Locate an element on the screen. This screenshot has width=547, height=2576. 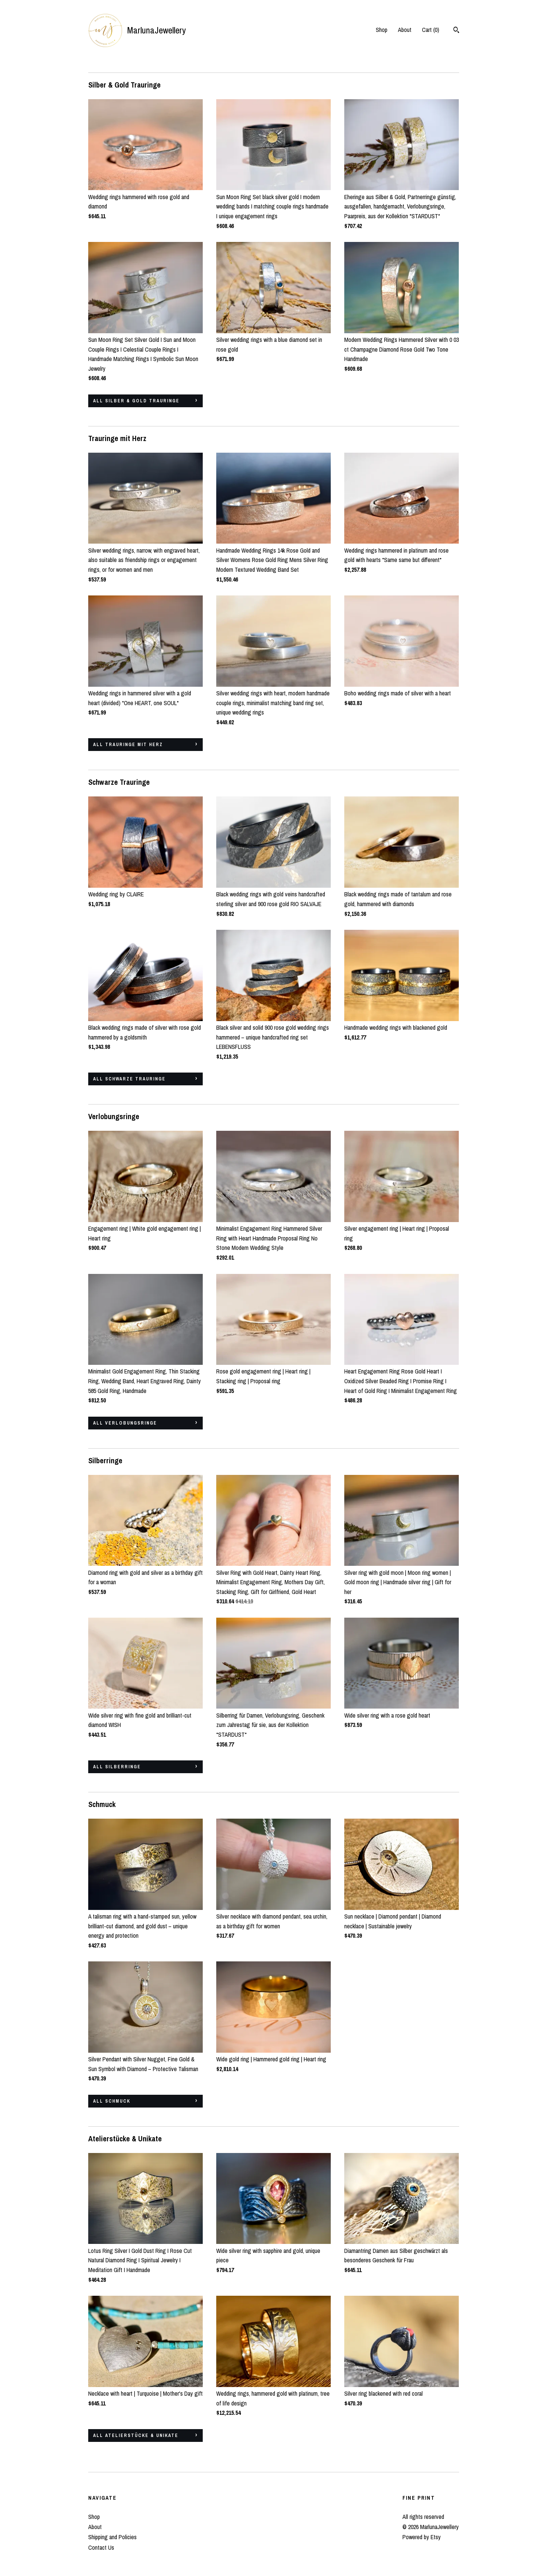
Contact Us is located at coordinates (101, 2547).